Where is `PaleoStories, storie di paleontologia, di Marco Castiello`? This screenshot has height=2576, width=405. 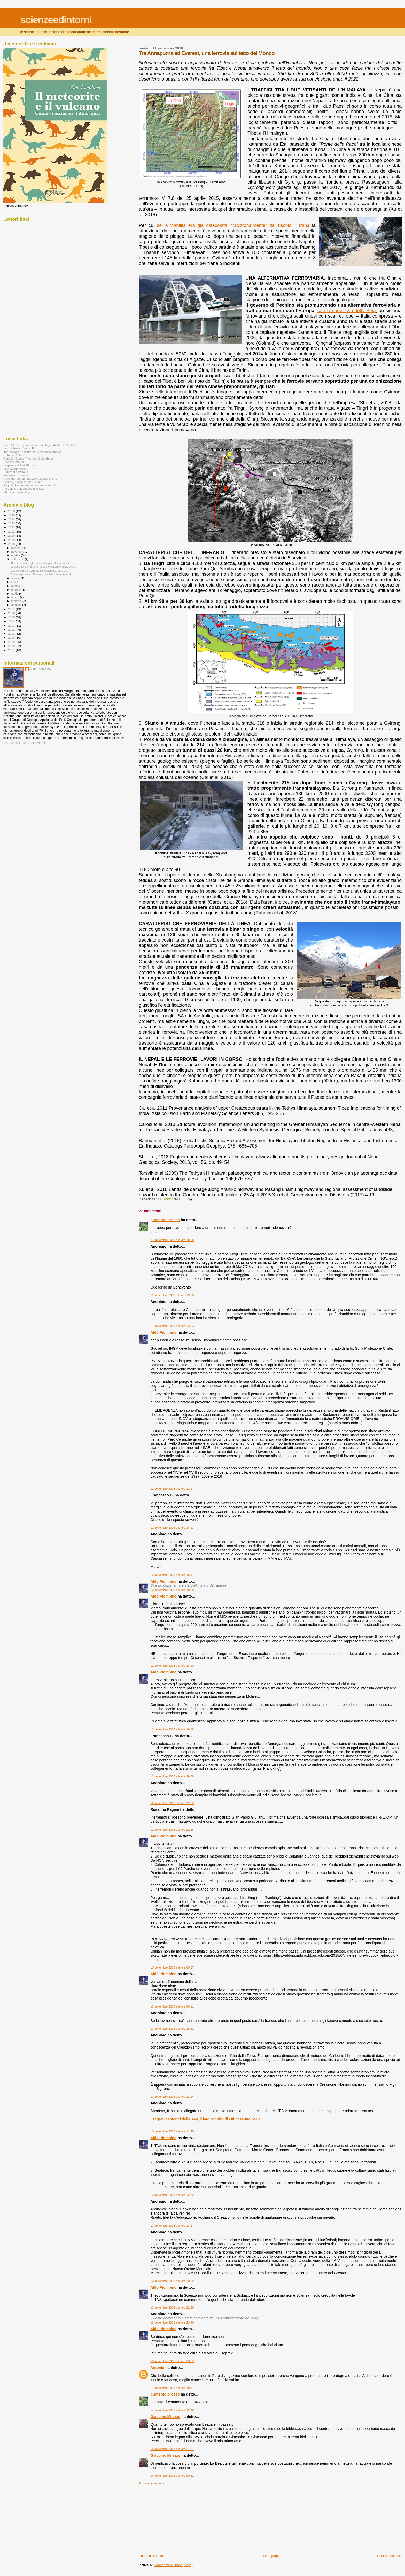
PaleoStories, storie di paleontologia, di Marco Castiello is located at coordinates (40, 445).